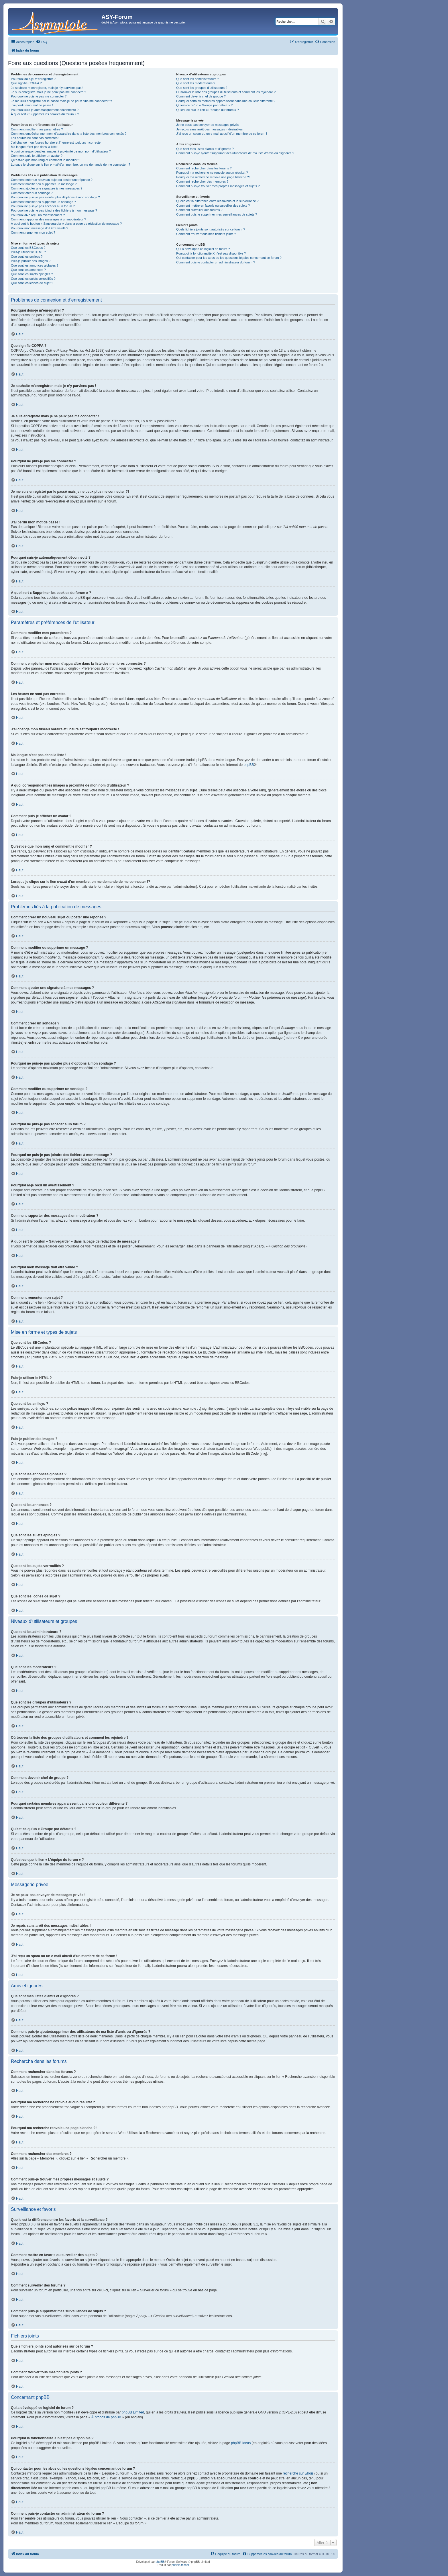  What do you see at coordinates (34, 146) in the screenshot?
I see `Ma langue n’est pas dans la liste !` at bounding box center [34, 146].